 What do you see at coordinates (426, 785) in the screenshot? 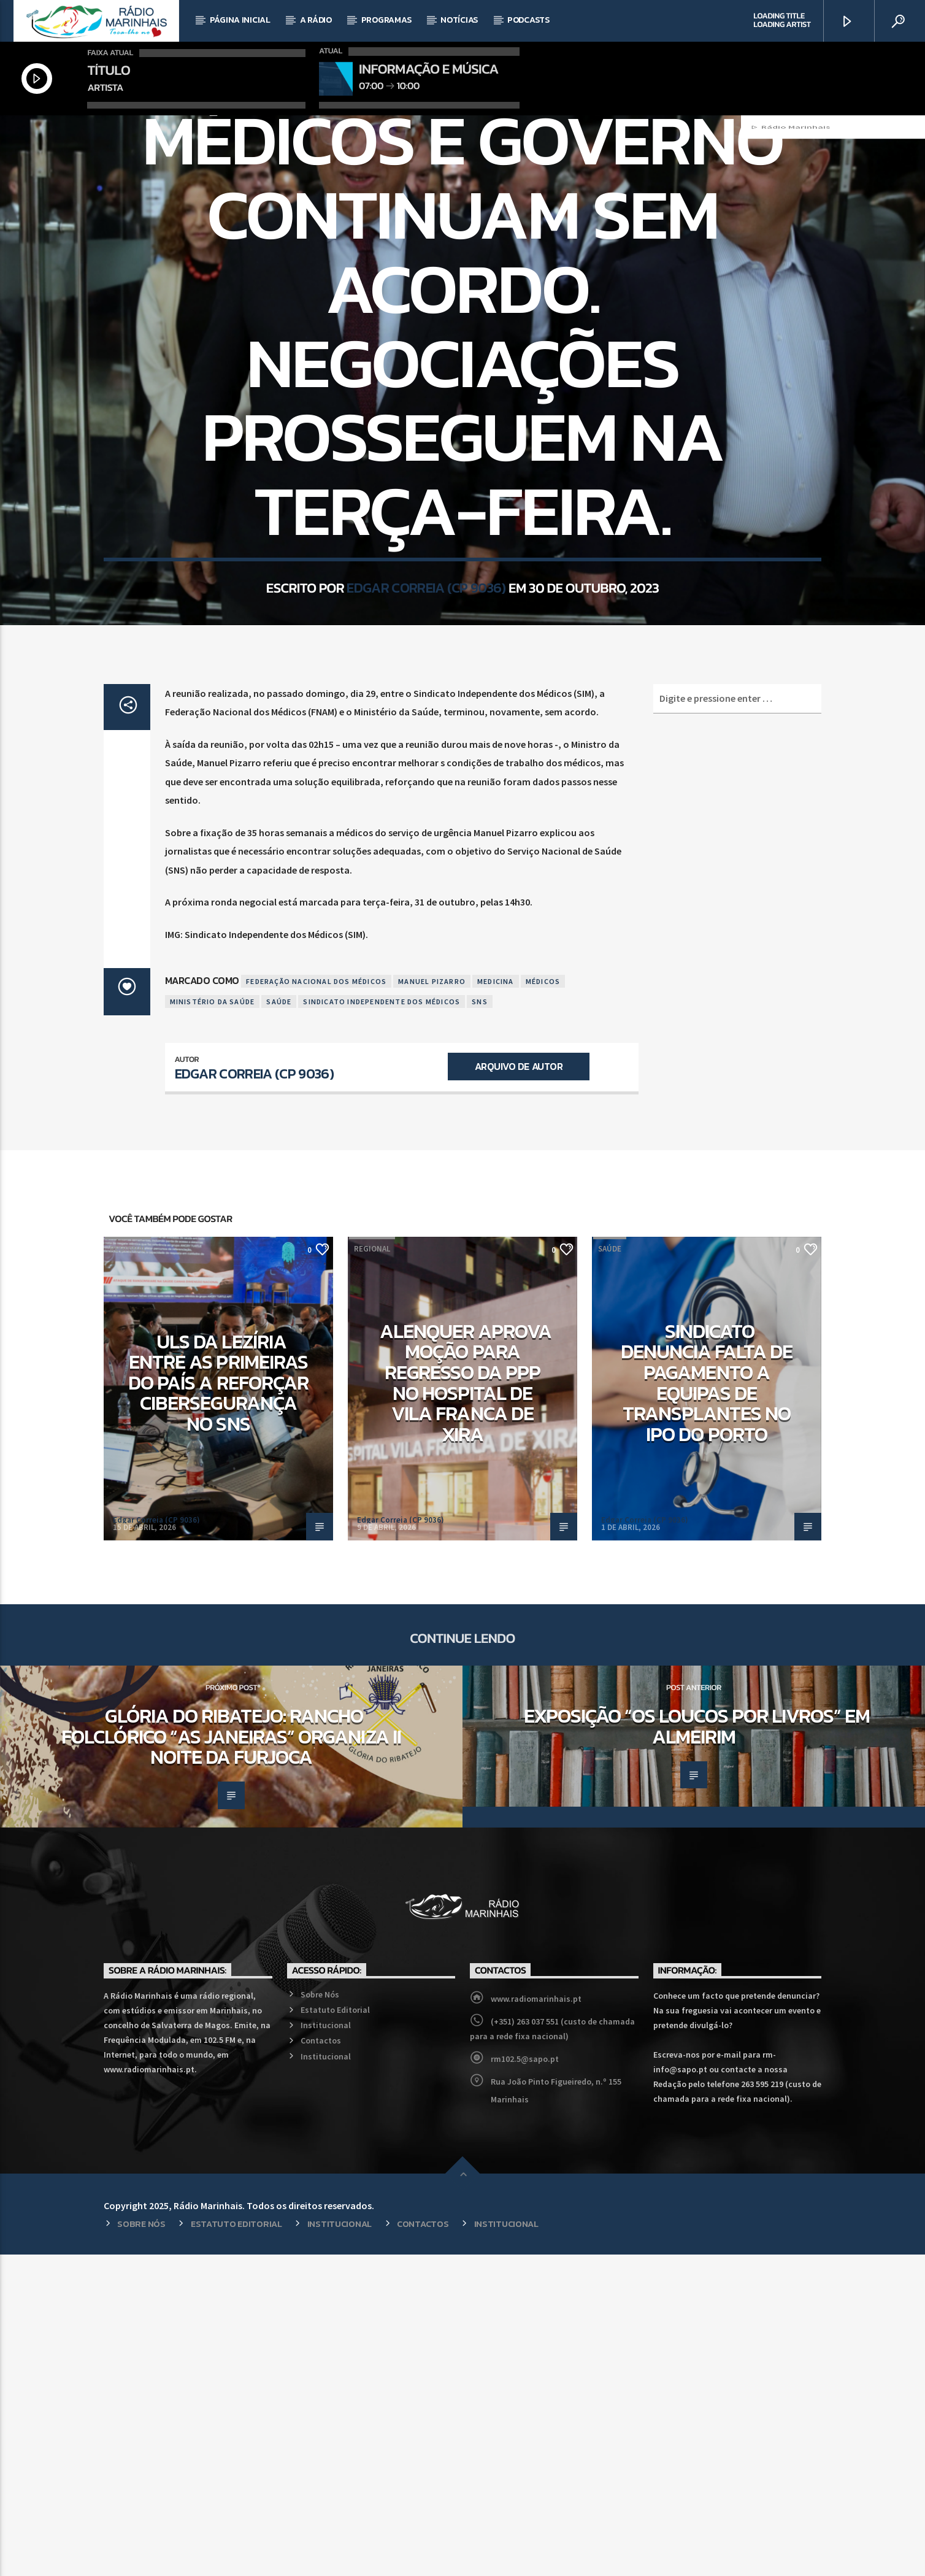
I see `Edgar Correia (CP 9036)` at bounding box center [426, 785].